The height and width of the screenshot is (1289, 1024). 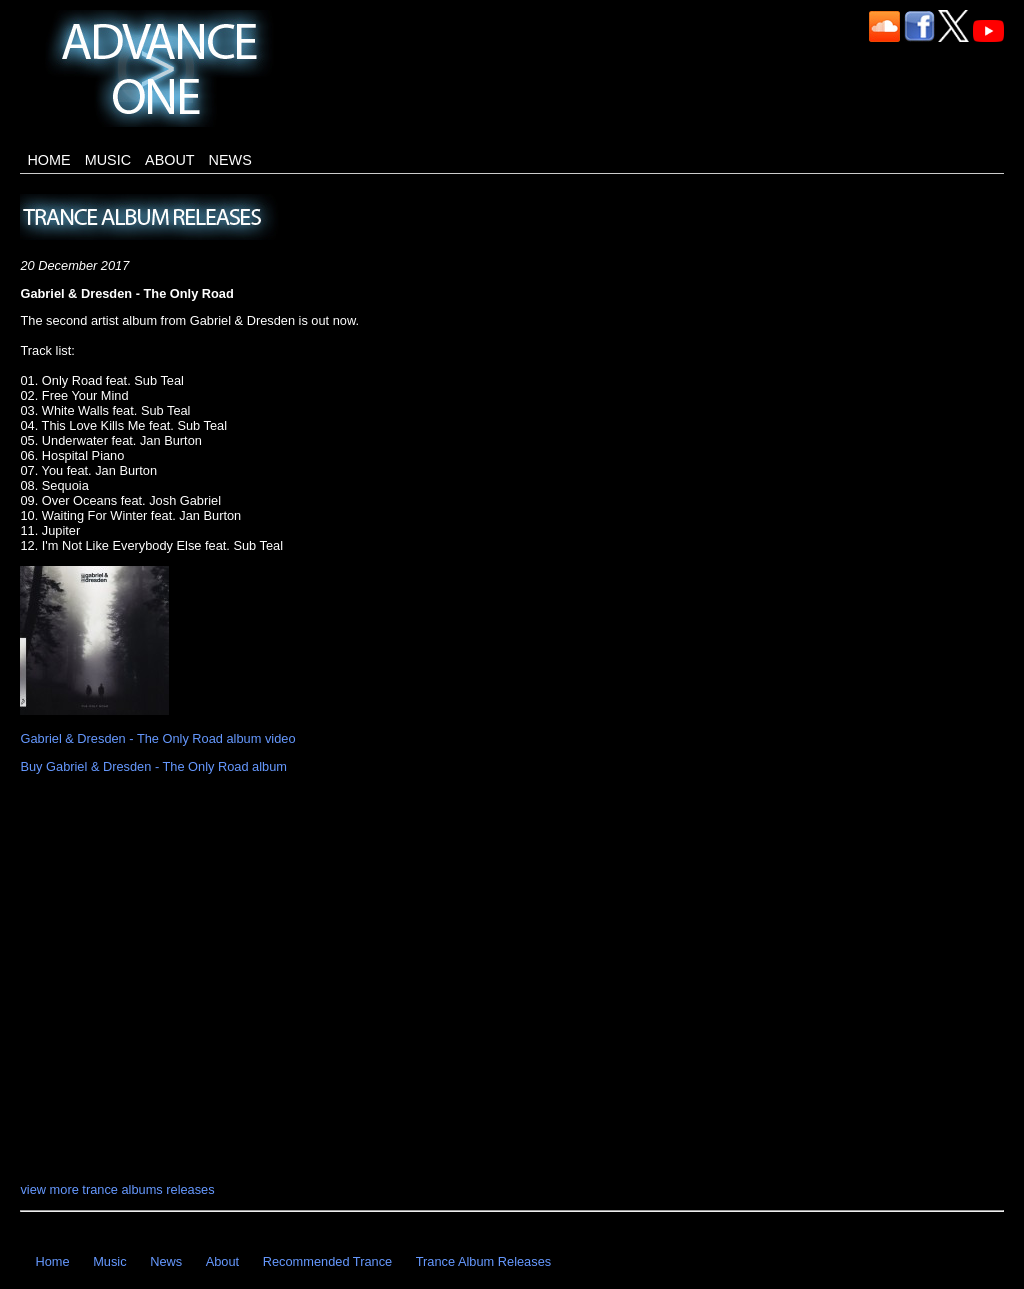 I want to click on Home, so click(x=48, y=160).